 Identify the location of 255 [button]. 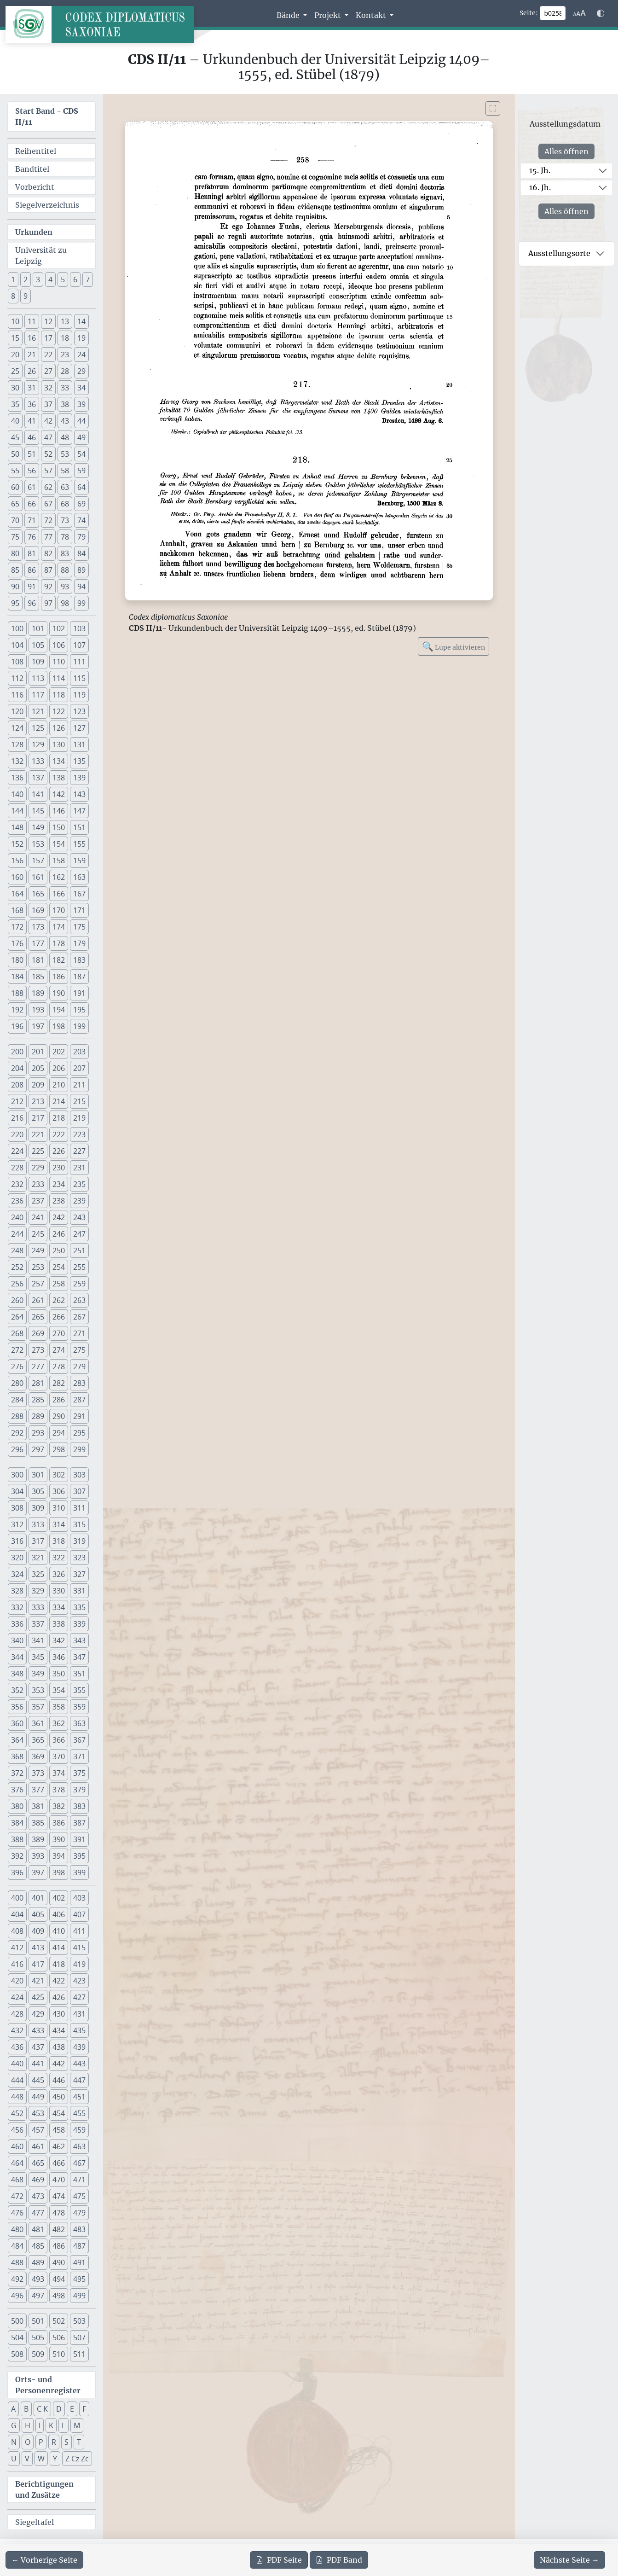
(79, 1267).